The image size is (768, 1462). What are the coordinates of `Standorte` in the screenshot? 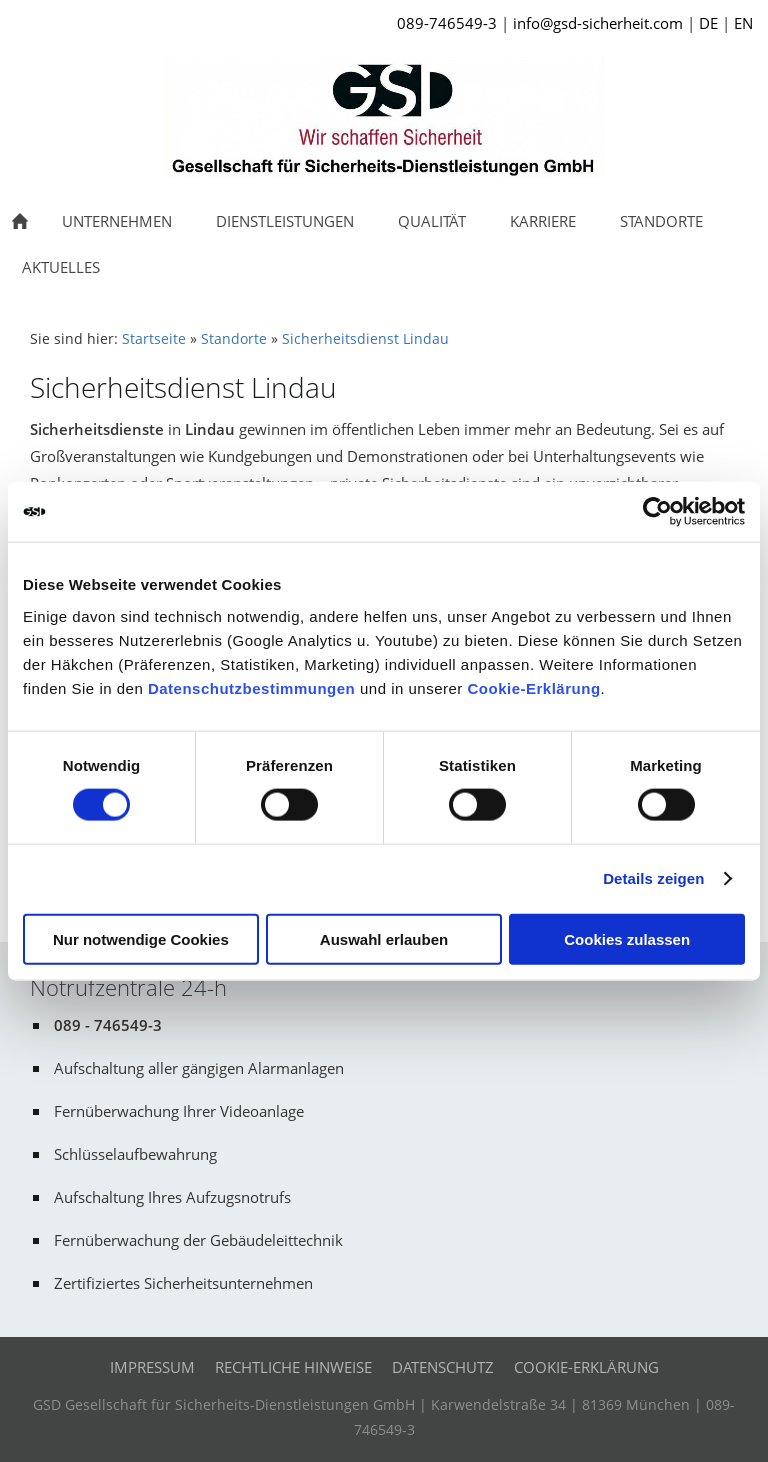 It's located at (234, 339).